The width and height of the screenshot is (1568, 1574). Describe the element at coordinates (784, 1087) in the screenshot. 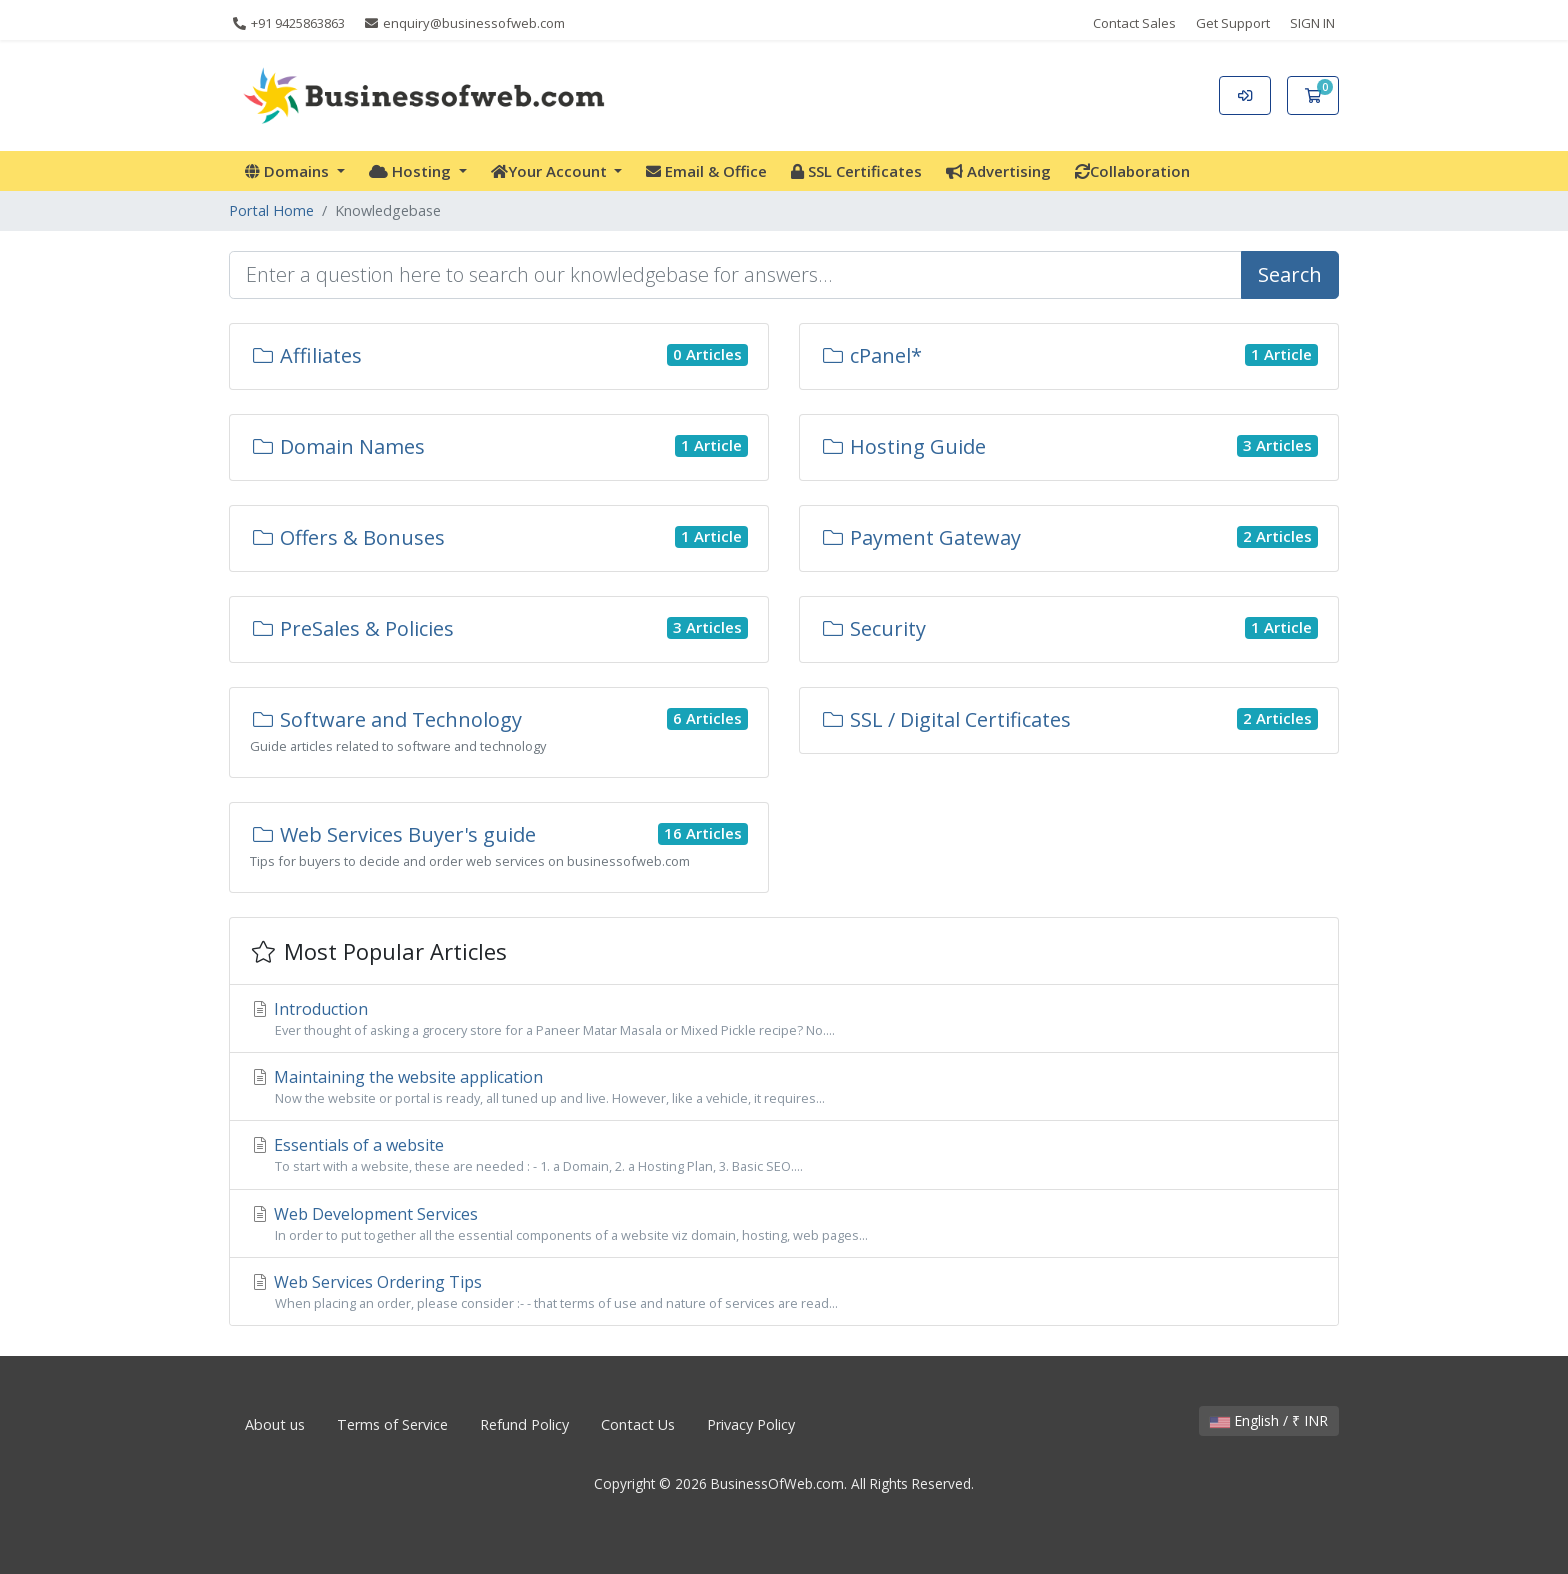

I see `Maintaining the website application` at that location.